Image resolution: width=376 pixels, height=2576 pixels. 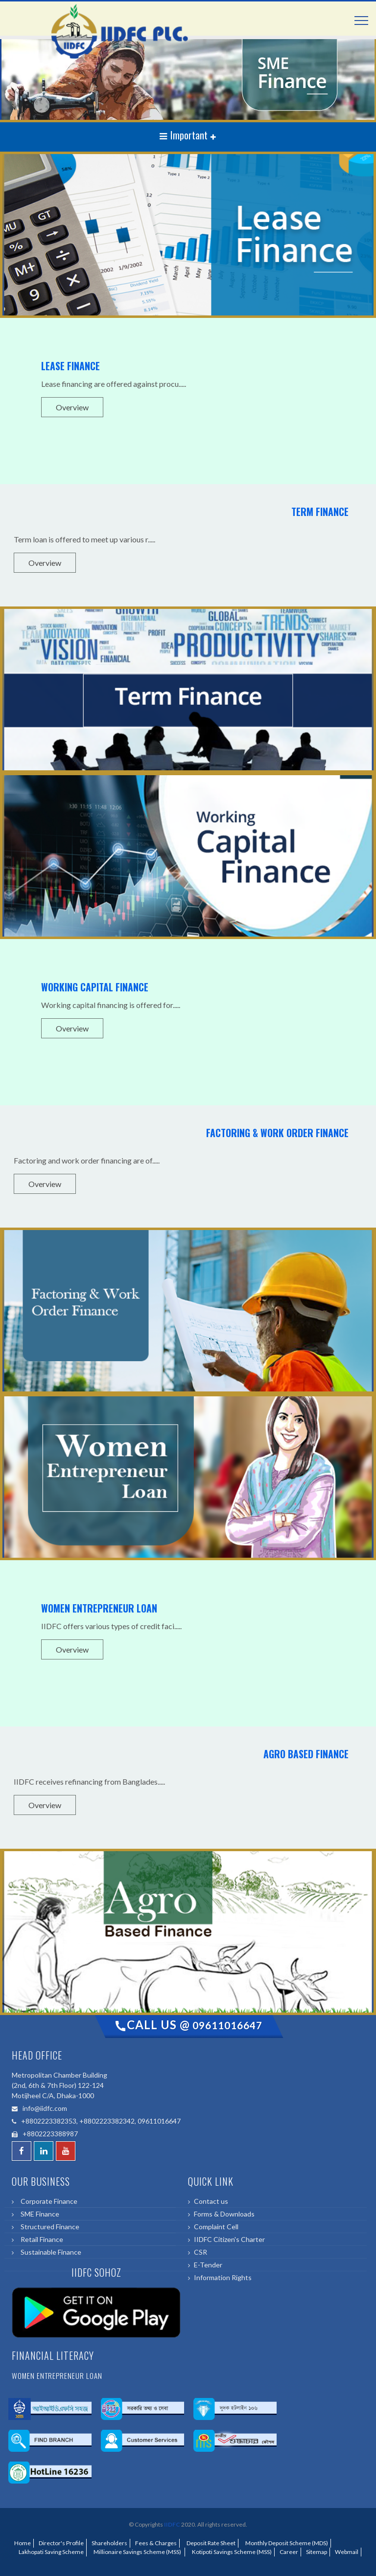 What do you see at coordinates (224, 2214) in the screenshot?
I see `Forms & Downloads` at bounding box center [224, 2214].